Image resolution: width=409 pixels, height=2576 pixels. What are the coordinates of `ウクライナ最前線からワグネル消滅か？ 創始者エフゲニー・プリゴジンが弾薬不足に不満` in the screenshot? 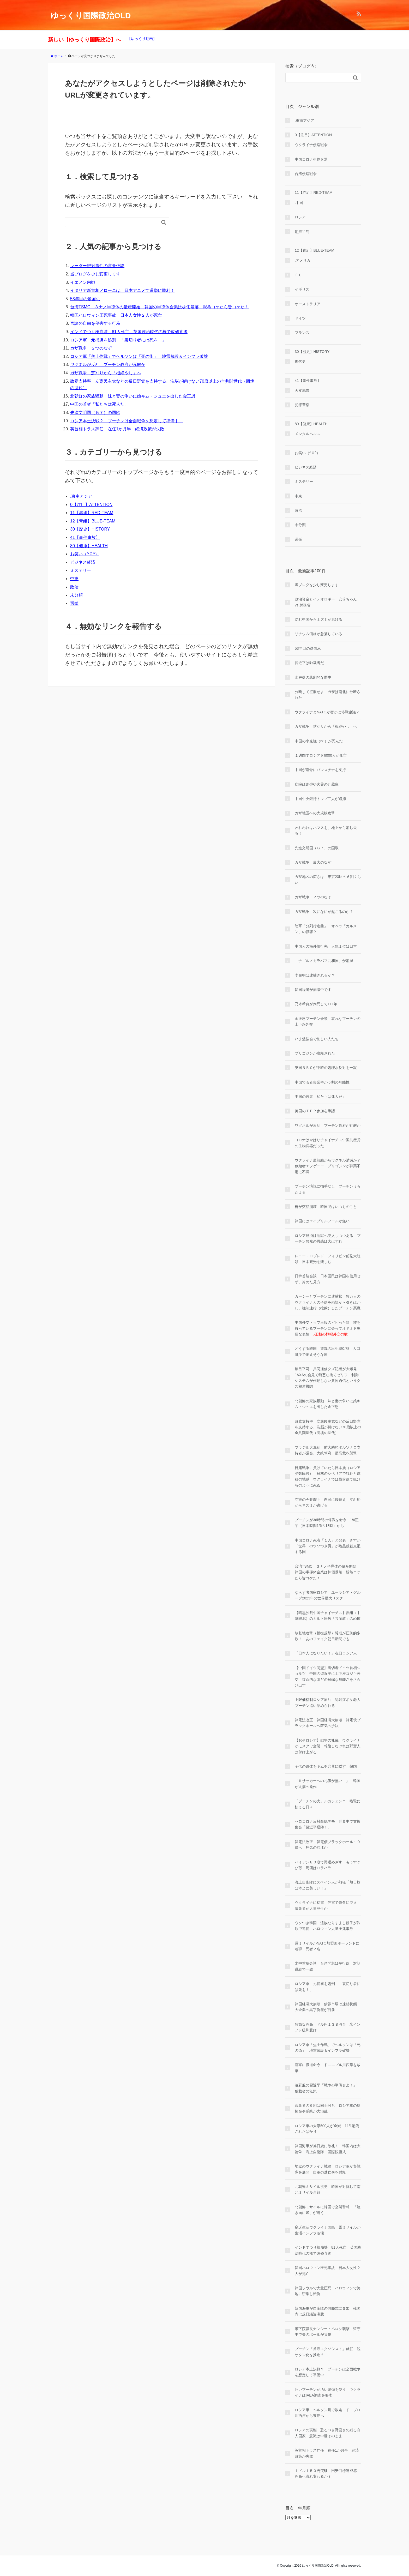 It's located at (328, 1166).